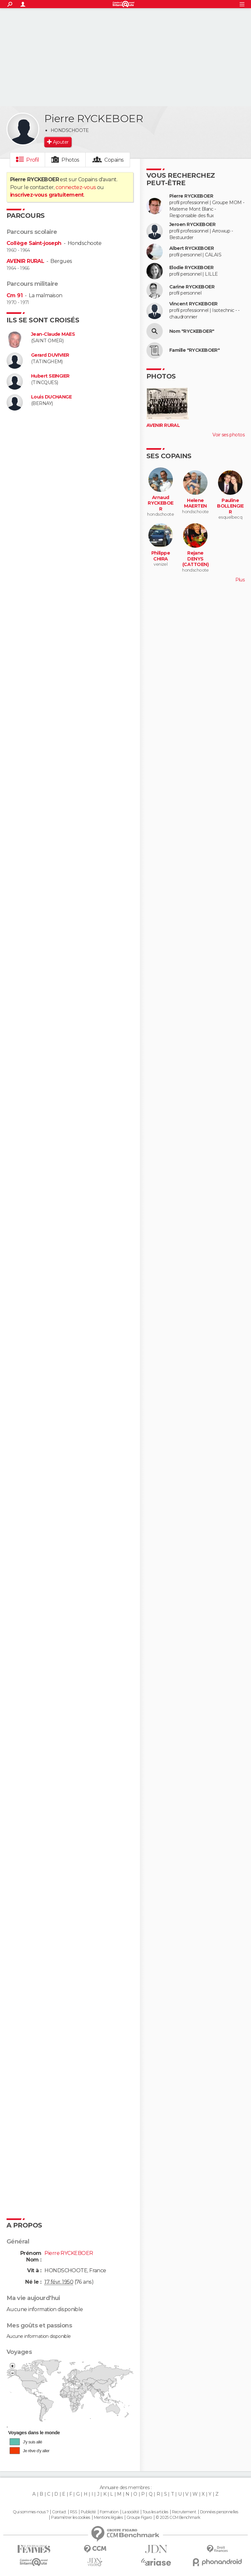 The width and height of the screenshot is (251, 2576). What do you see at coordinates (32, 160) in the screenshot?
I see `Profil` at bounding box center [32, 160].